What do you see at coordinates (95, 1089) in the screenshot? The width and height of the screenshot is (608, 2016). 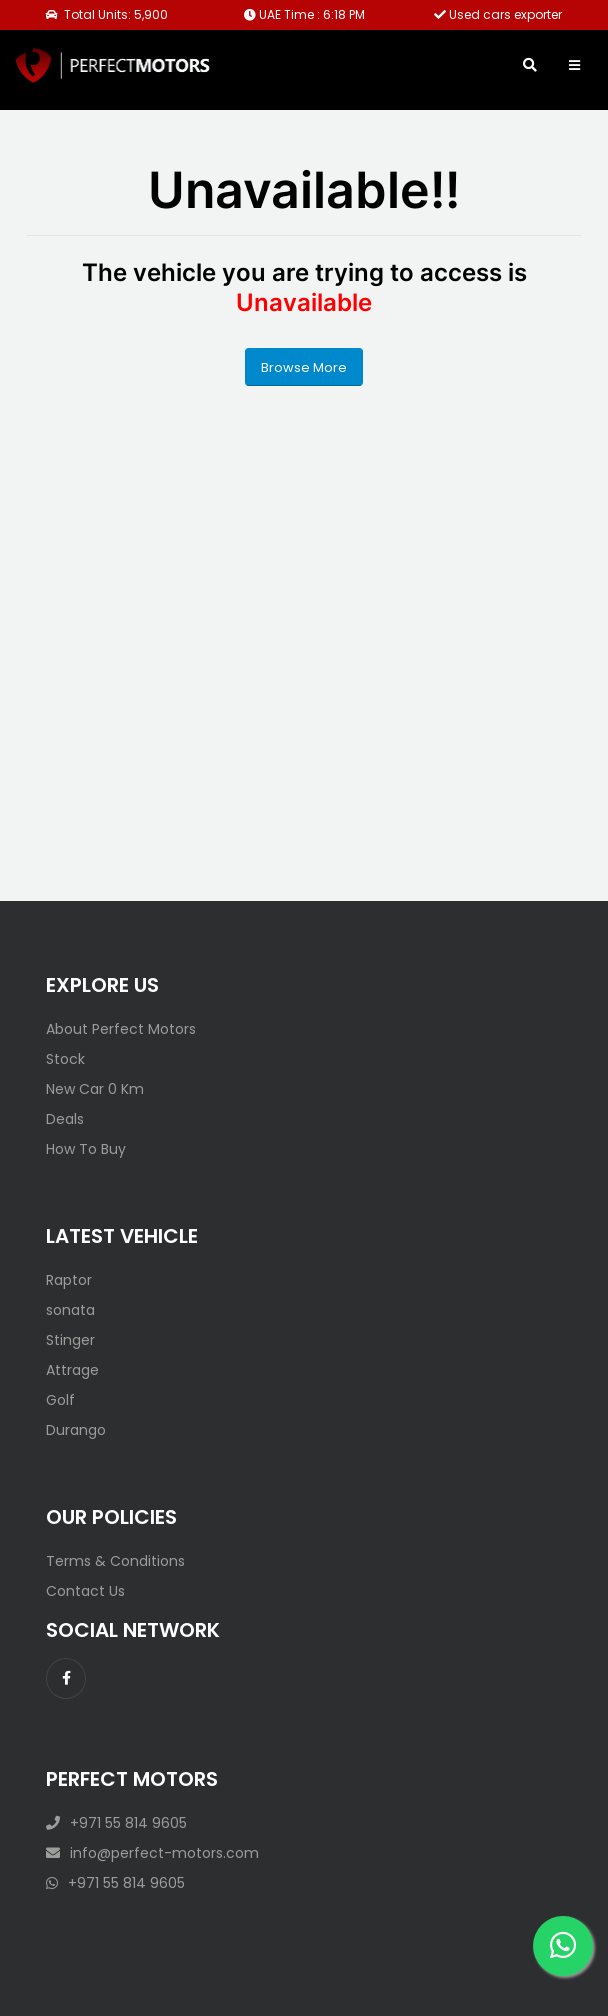 I see `New Car 0 Km` at bounding box center [95, 1089].